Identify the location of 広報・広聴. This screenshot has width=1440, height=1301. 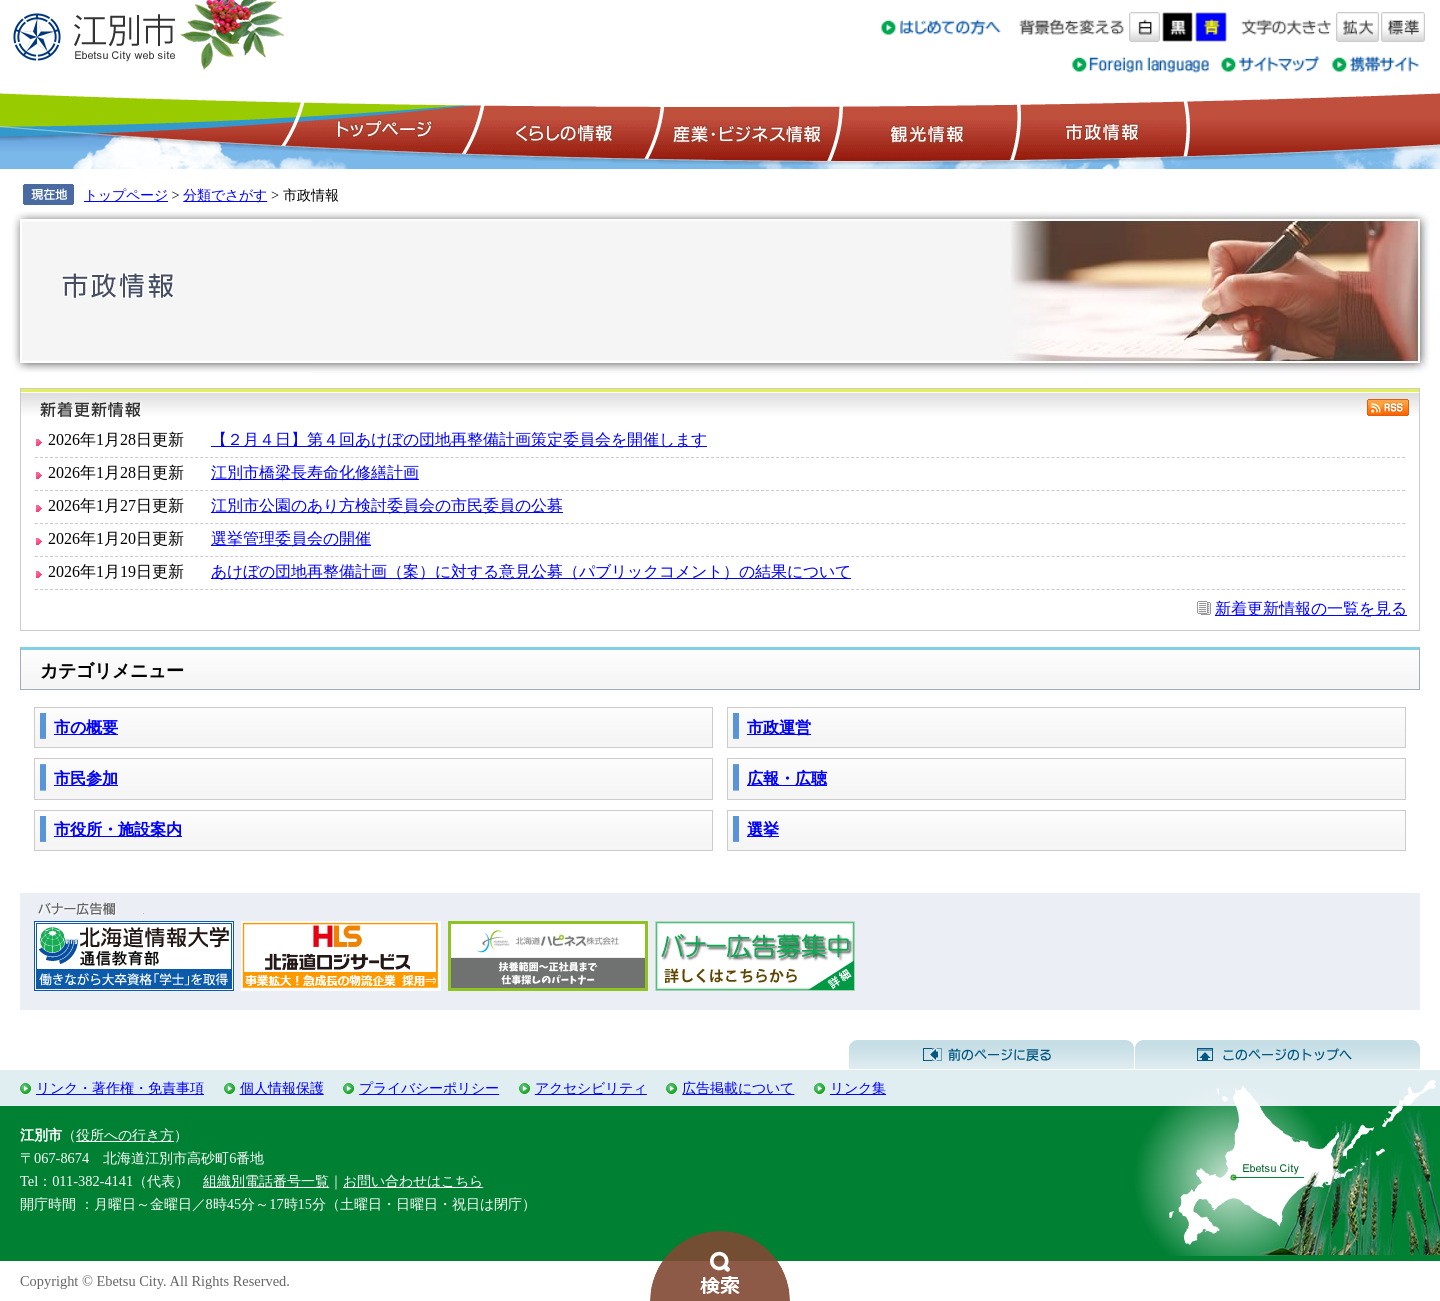
(787, 778).